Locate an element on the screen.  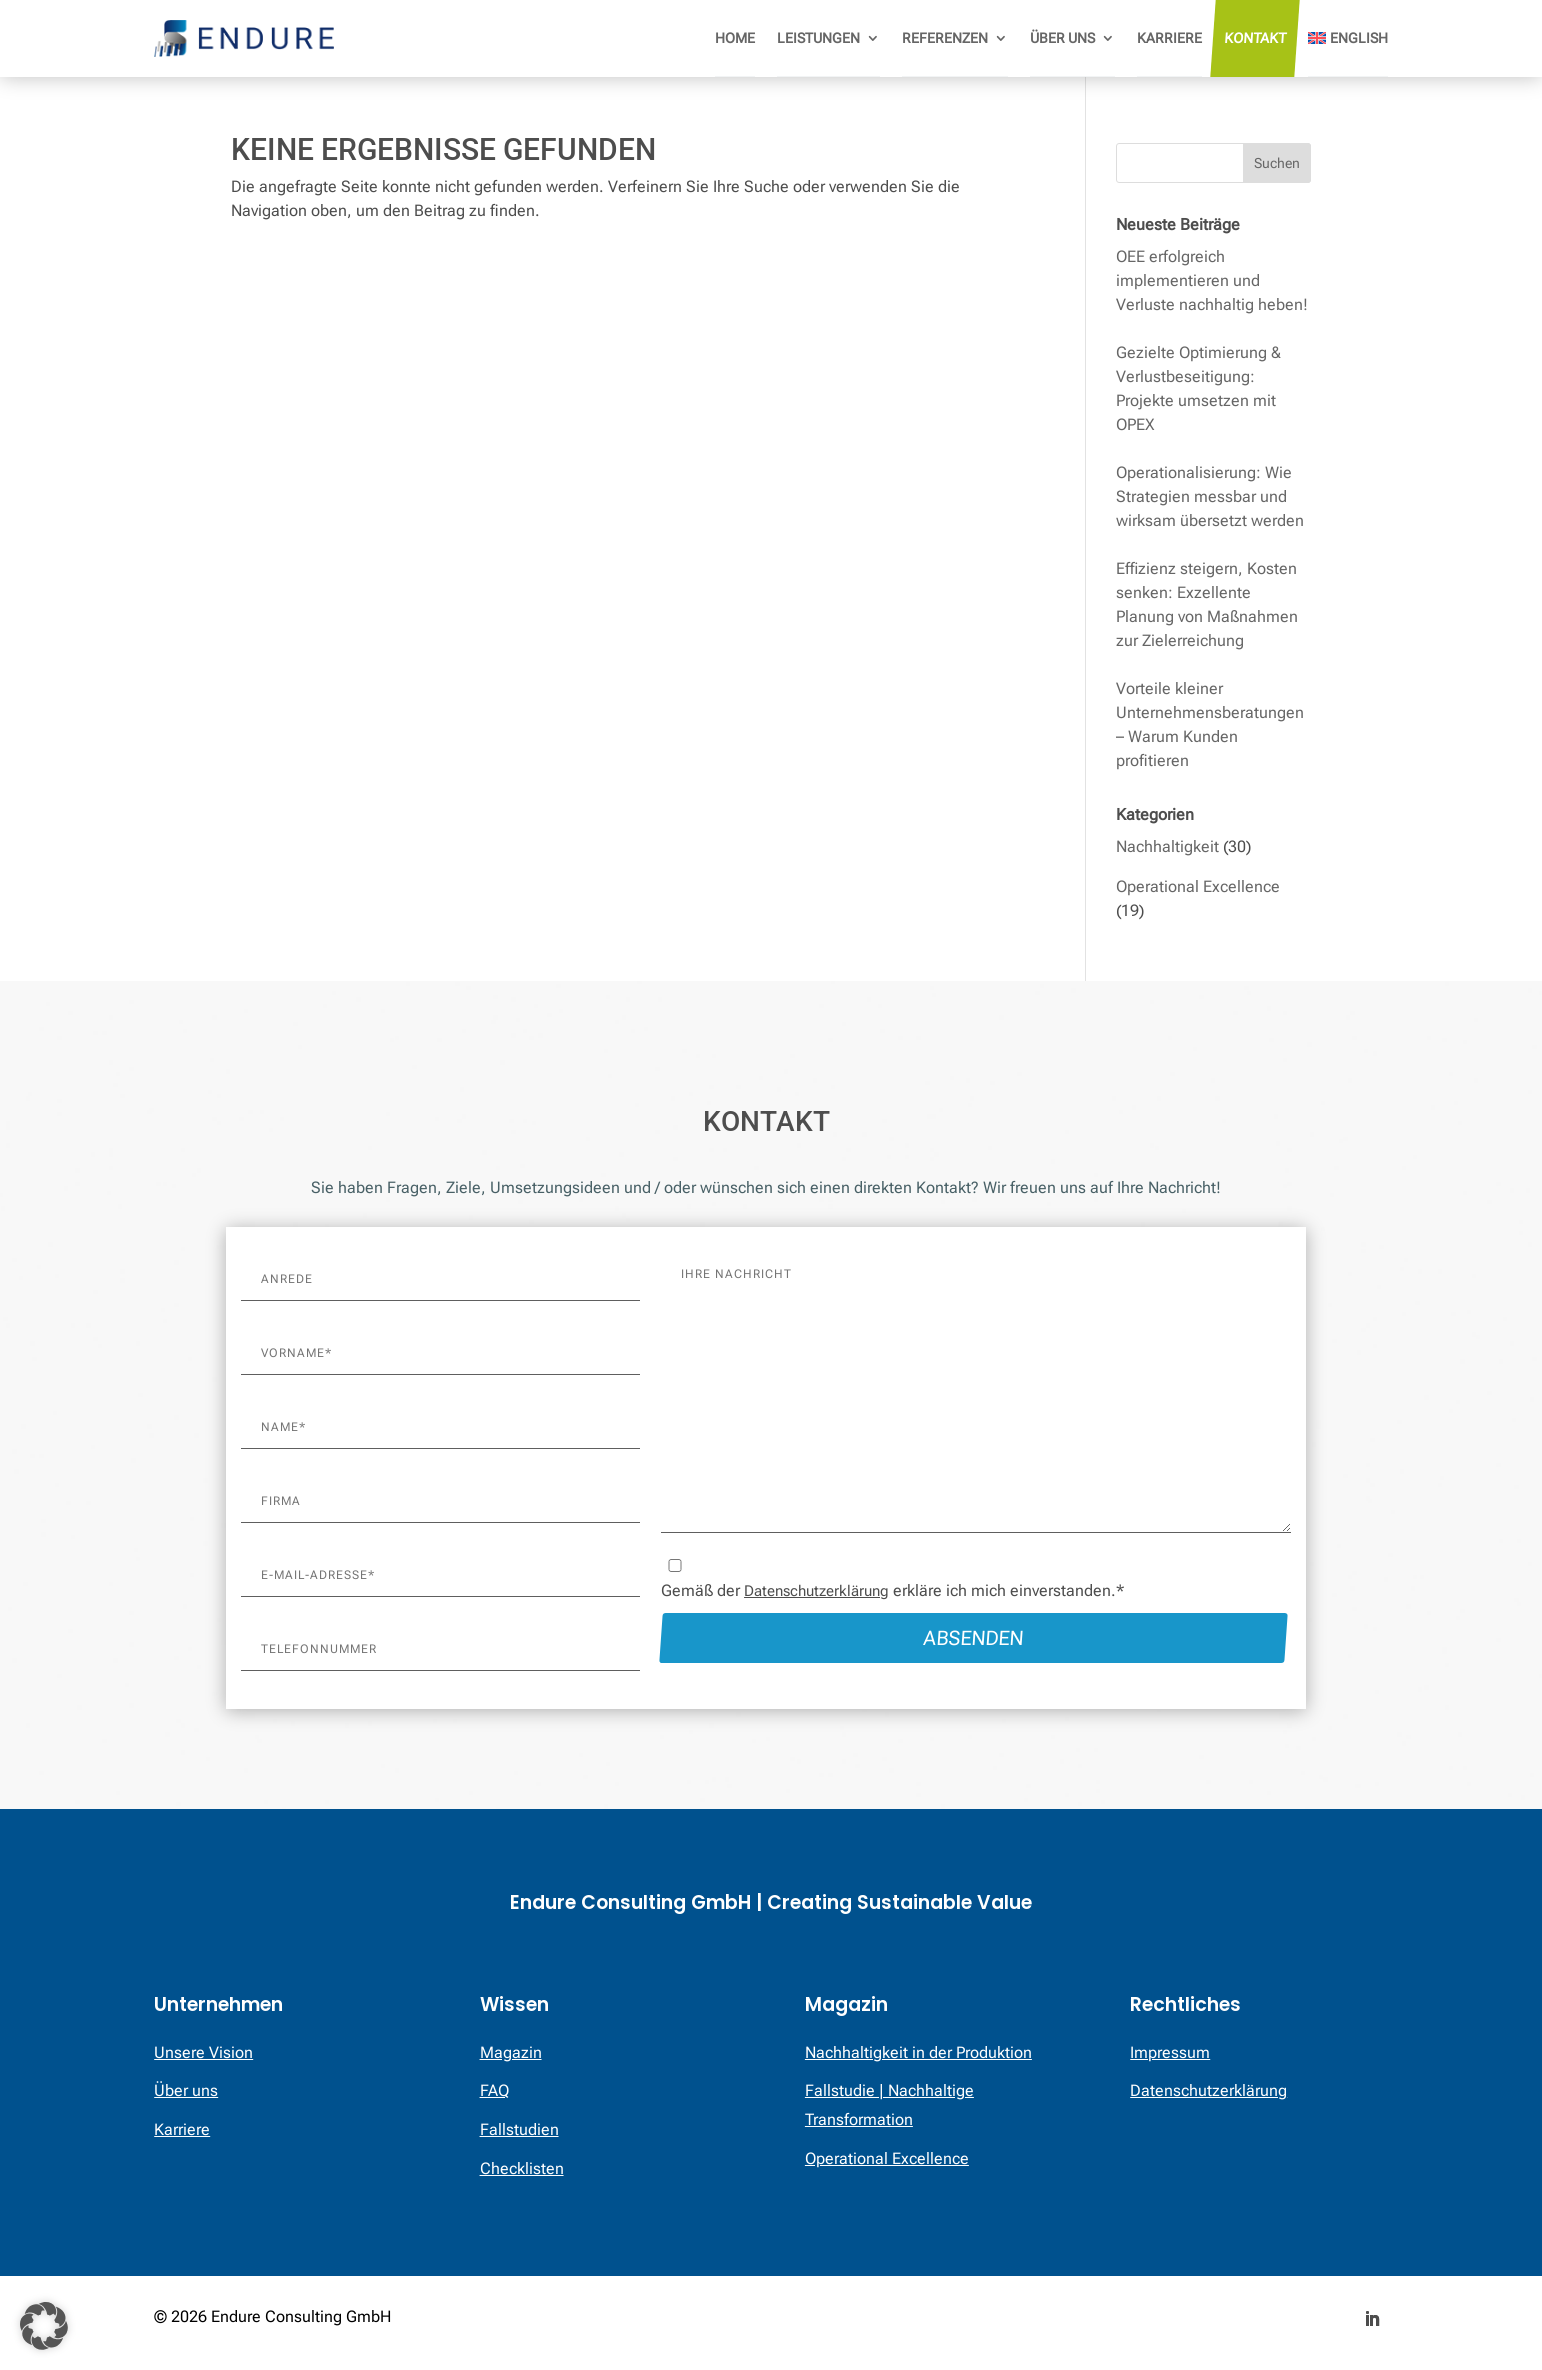
Operationalisierung: Wie Strategien messbar und wirksam übersetzt werden is located at coordinates (1210, 496).